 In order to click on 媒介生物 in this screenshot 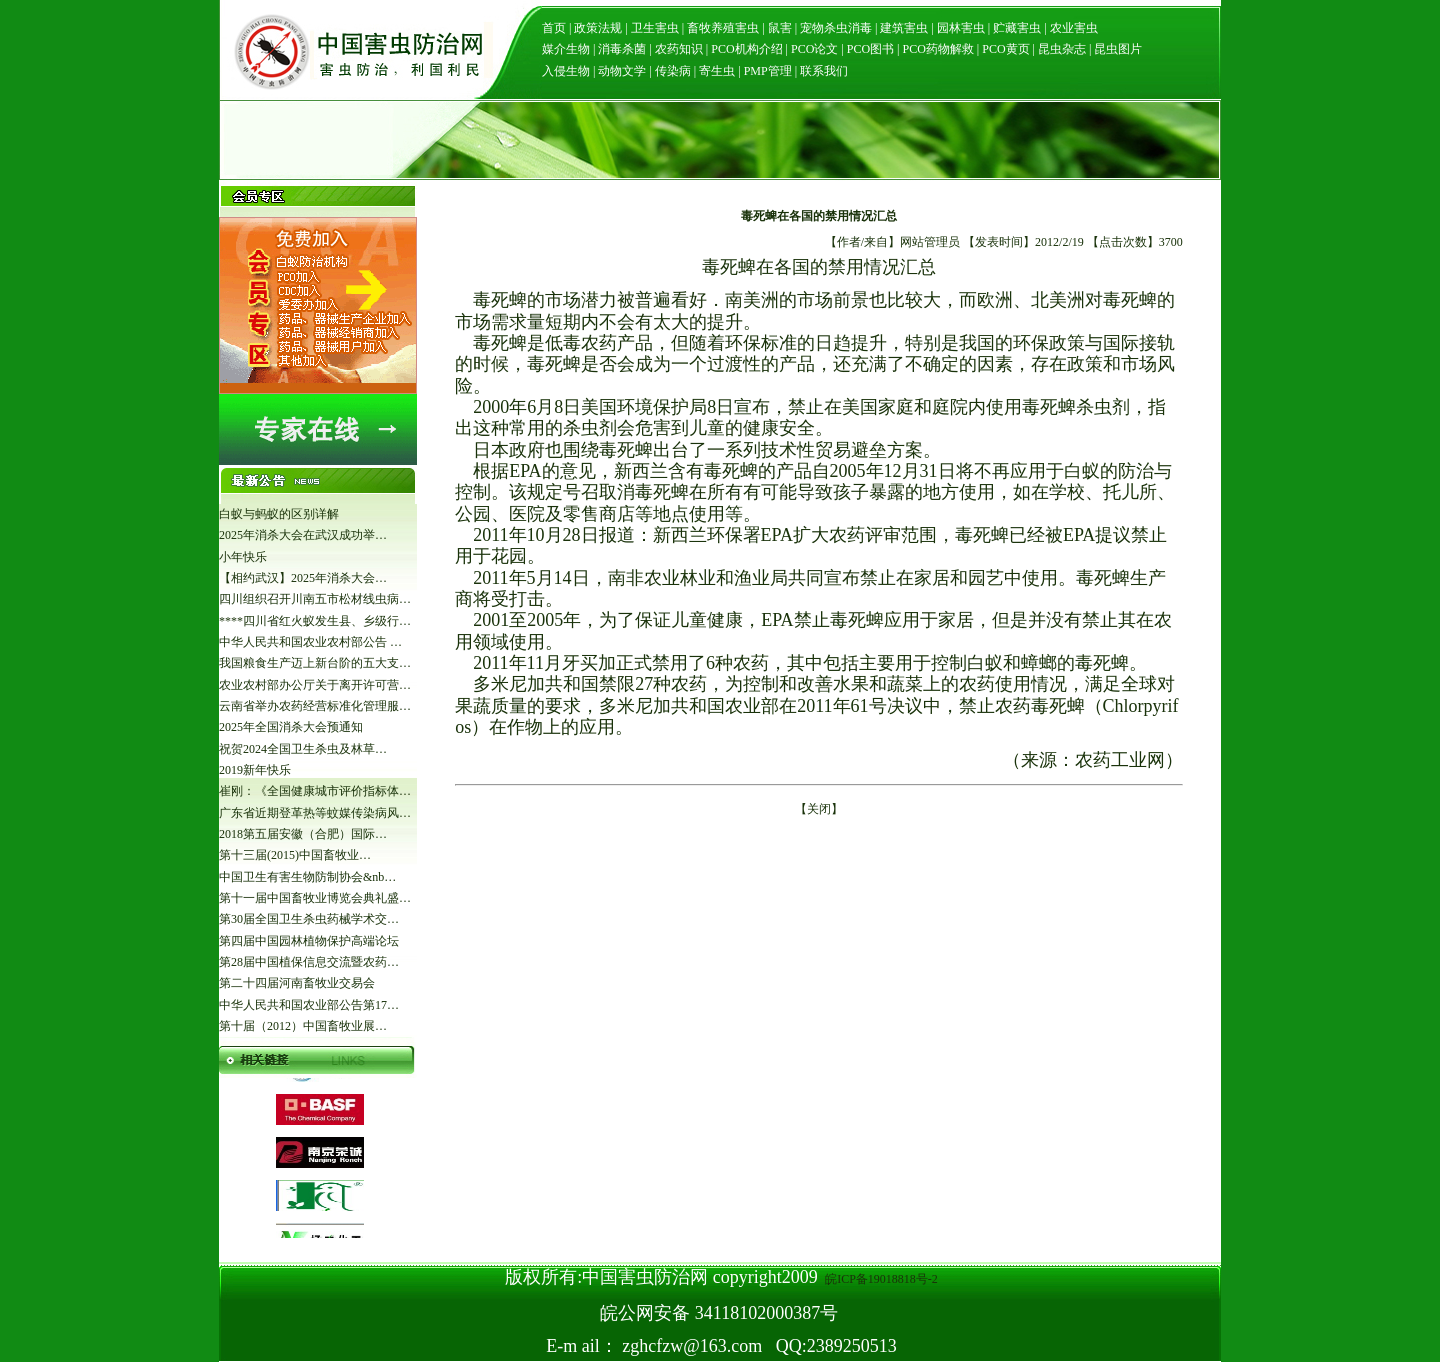, I will do `click(566, 49)`.